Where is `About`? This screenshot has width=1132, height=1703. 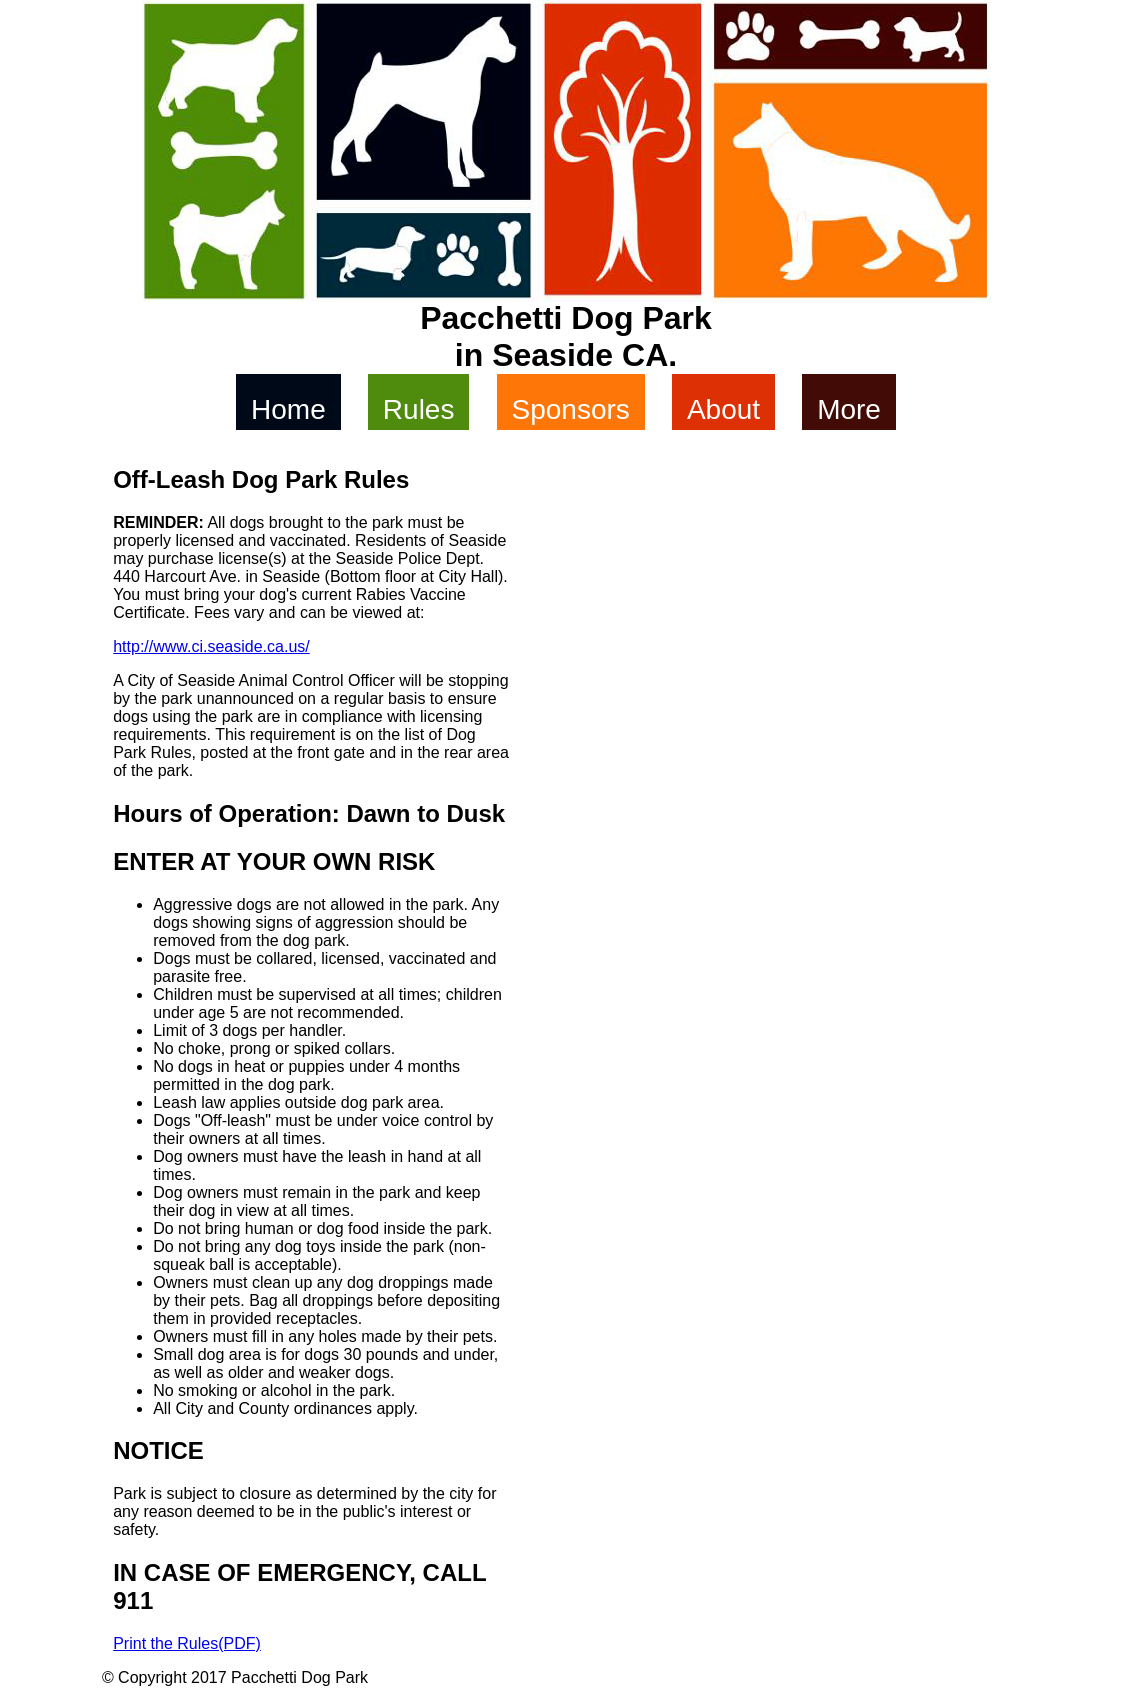
About is located at coordinates (723, 409).